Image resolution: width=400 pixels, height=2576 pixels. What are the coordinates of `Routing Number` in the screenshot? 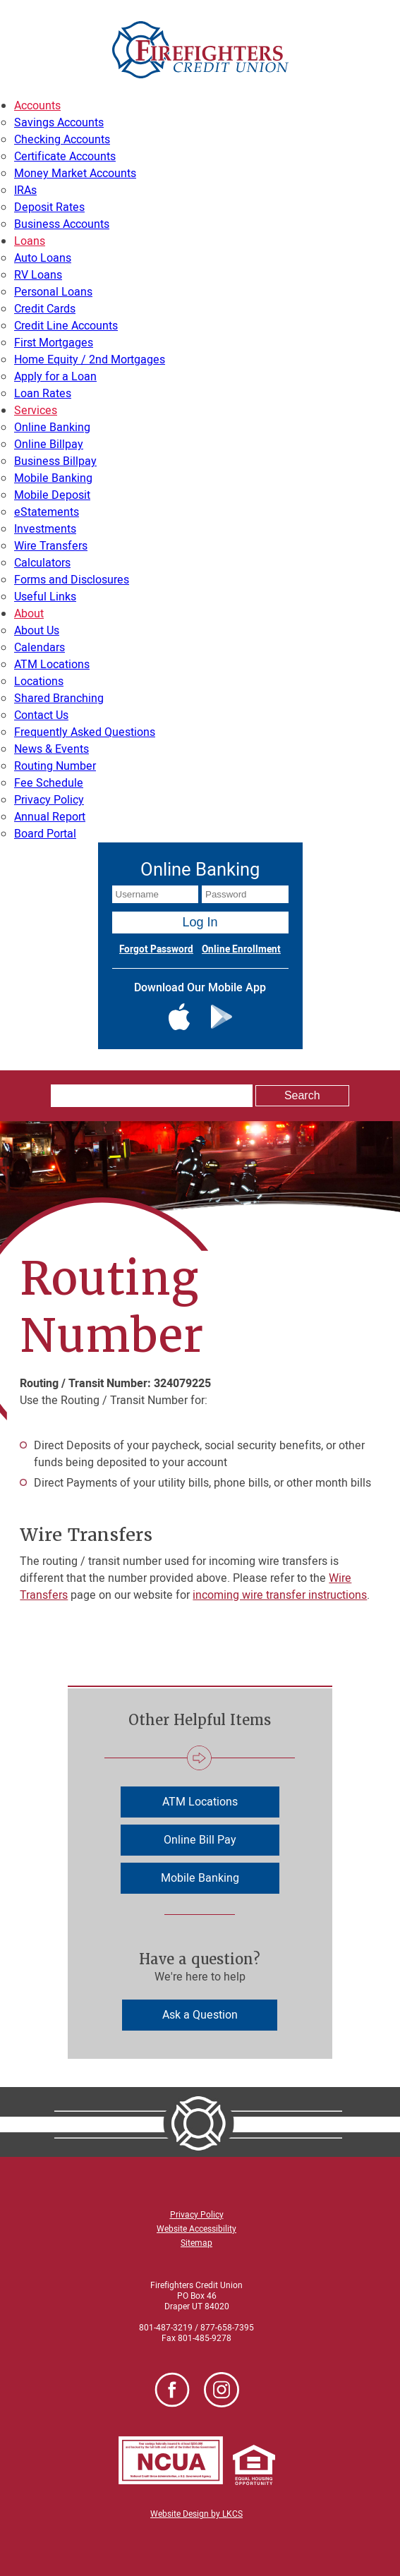 It's located at (55, 766).